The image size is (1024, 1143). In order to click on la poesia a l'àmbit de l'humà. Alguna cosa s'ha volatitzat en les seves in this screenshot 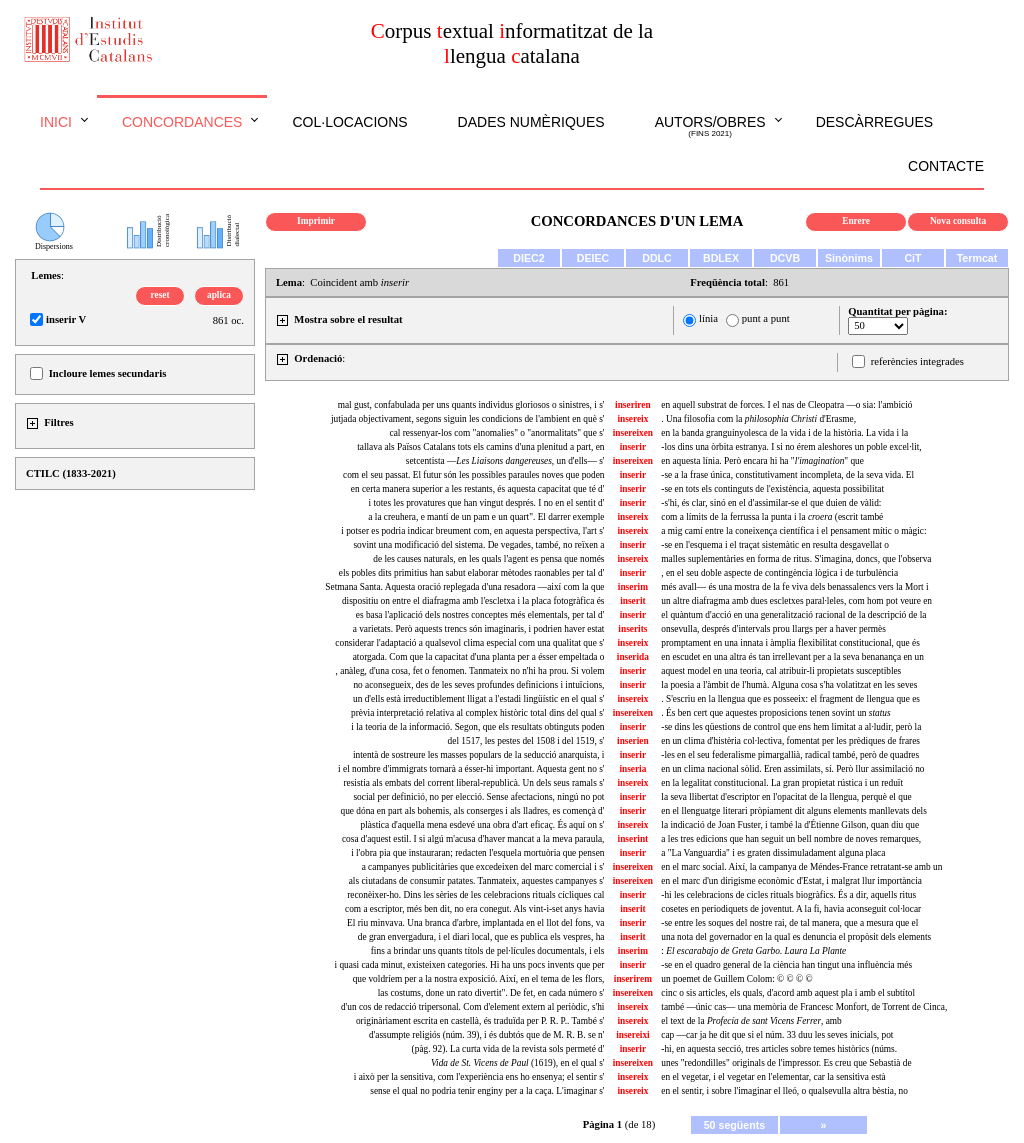, I will do `click(789, 685)`.